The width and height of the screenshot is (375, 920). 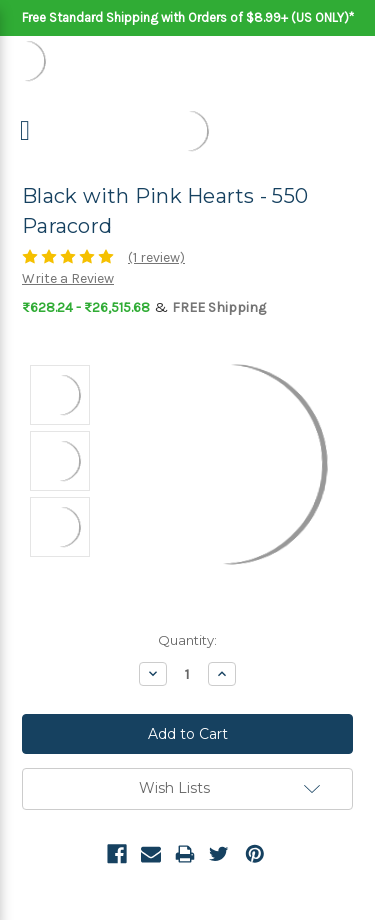 I want to click on Write a Review, so click(x=68, y=278).